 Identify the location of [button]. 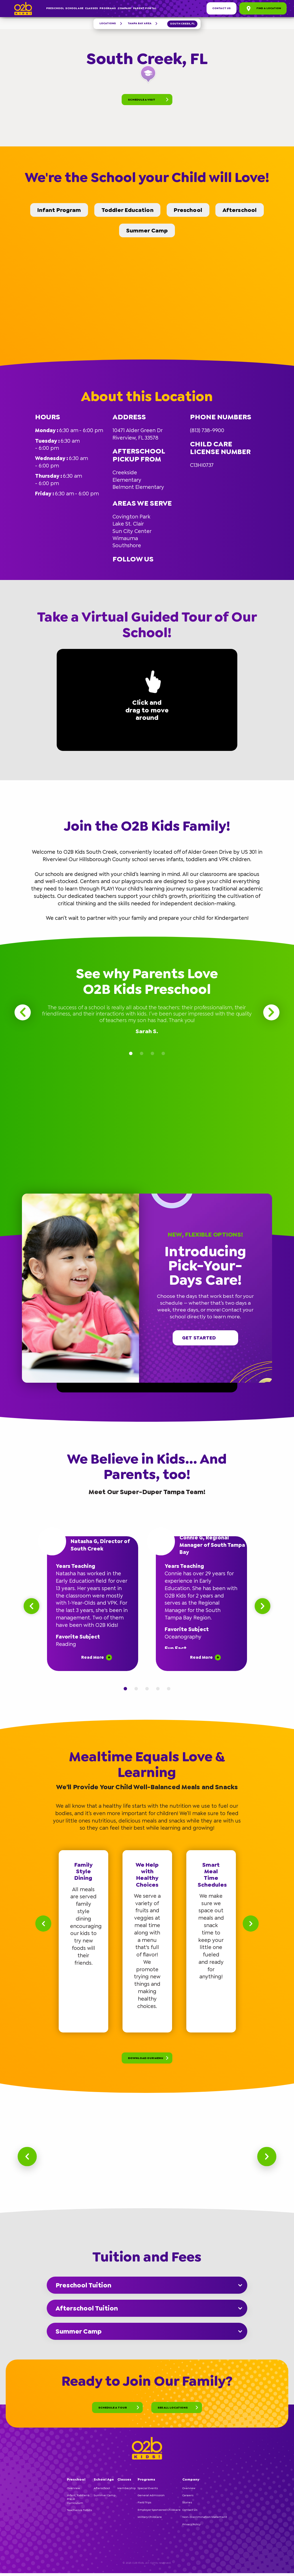
(269, 1196).